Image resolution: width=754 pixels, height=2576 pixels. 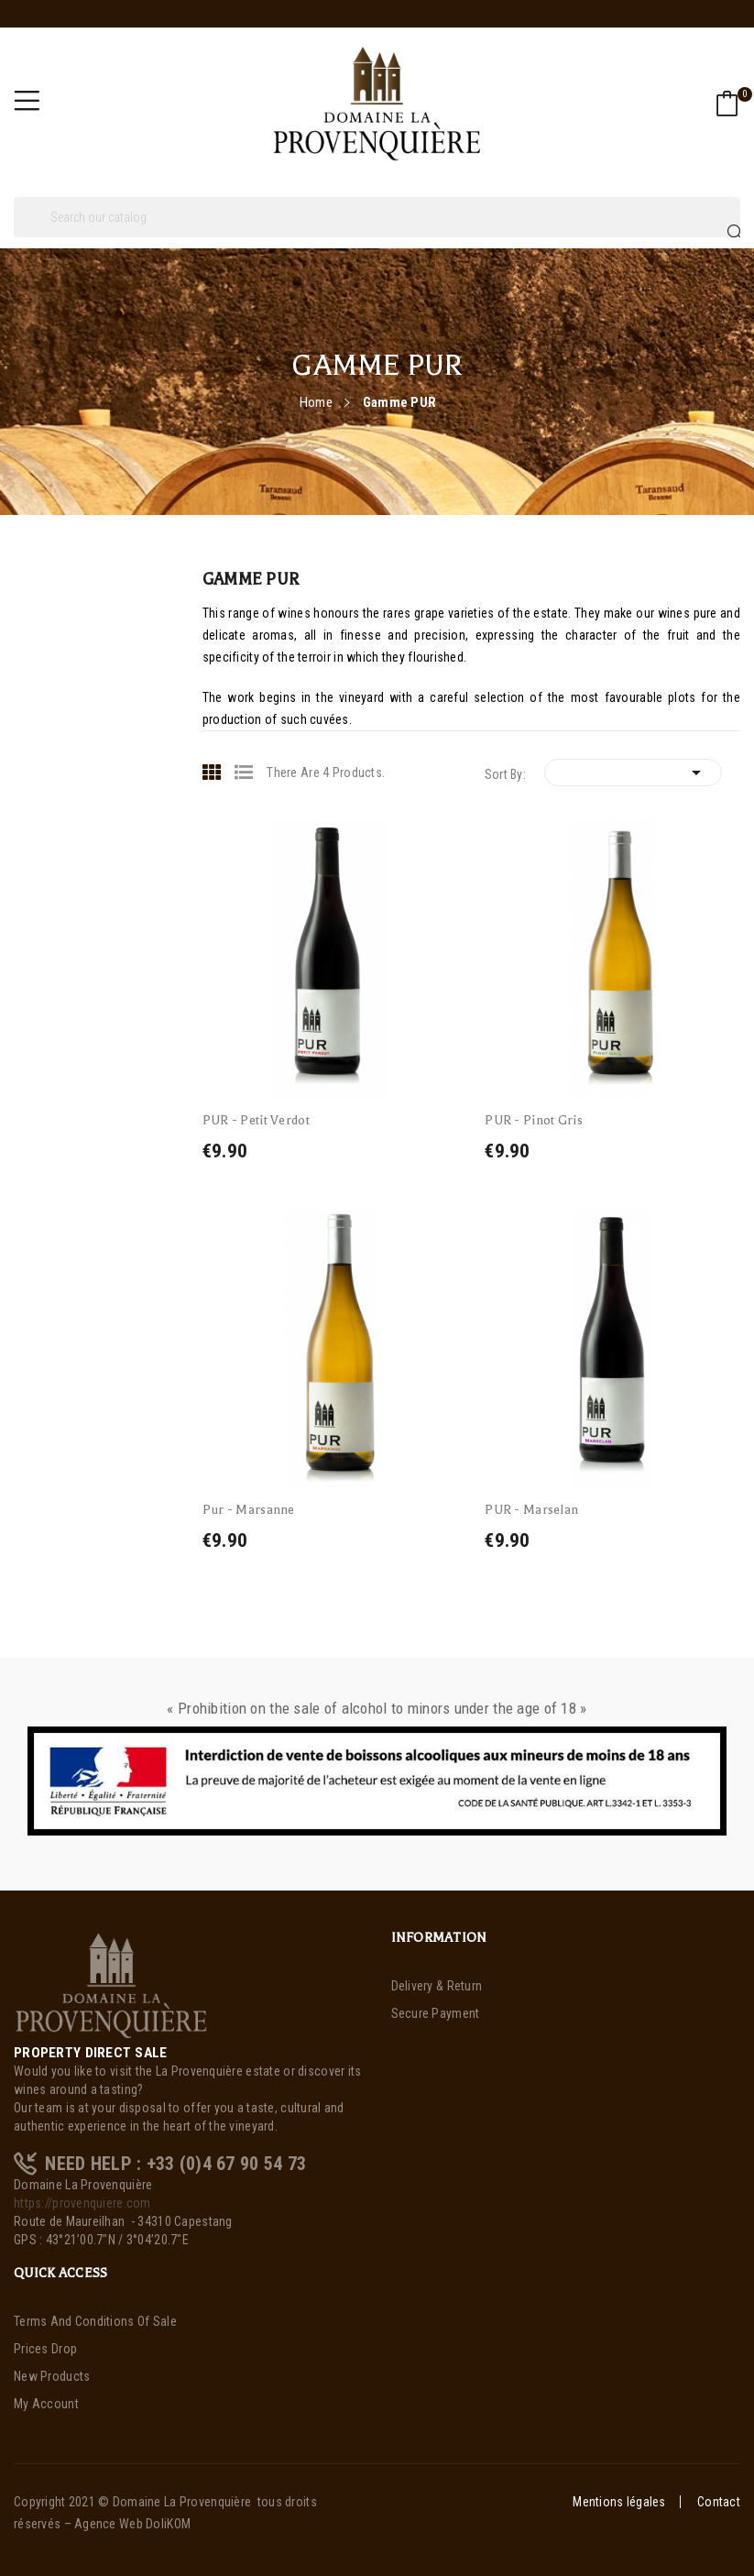 What do you see at coordinates (533, 1120) in the screenshot?
I see `PUR - Pinot Gris` at bounding box center [533, 1120].